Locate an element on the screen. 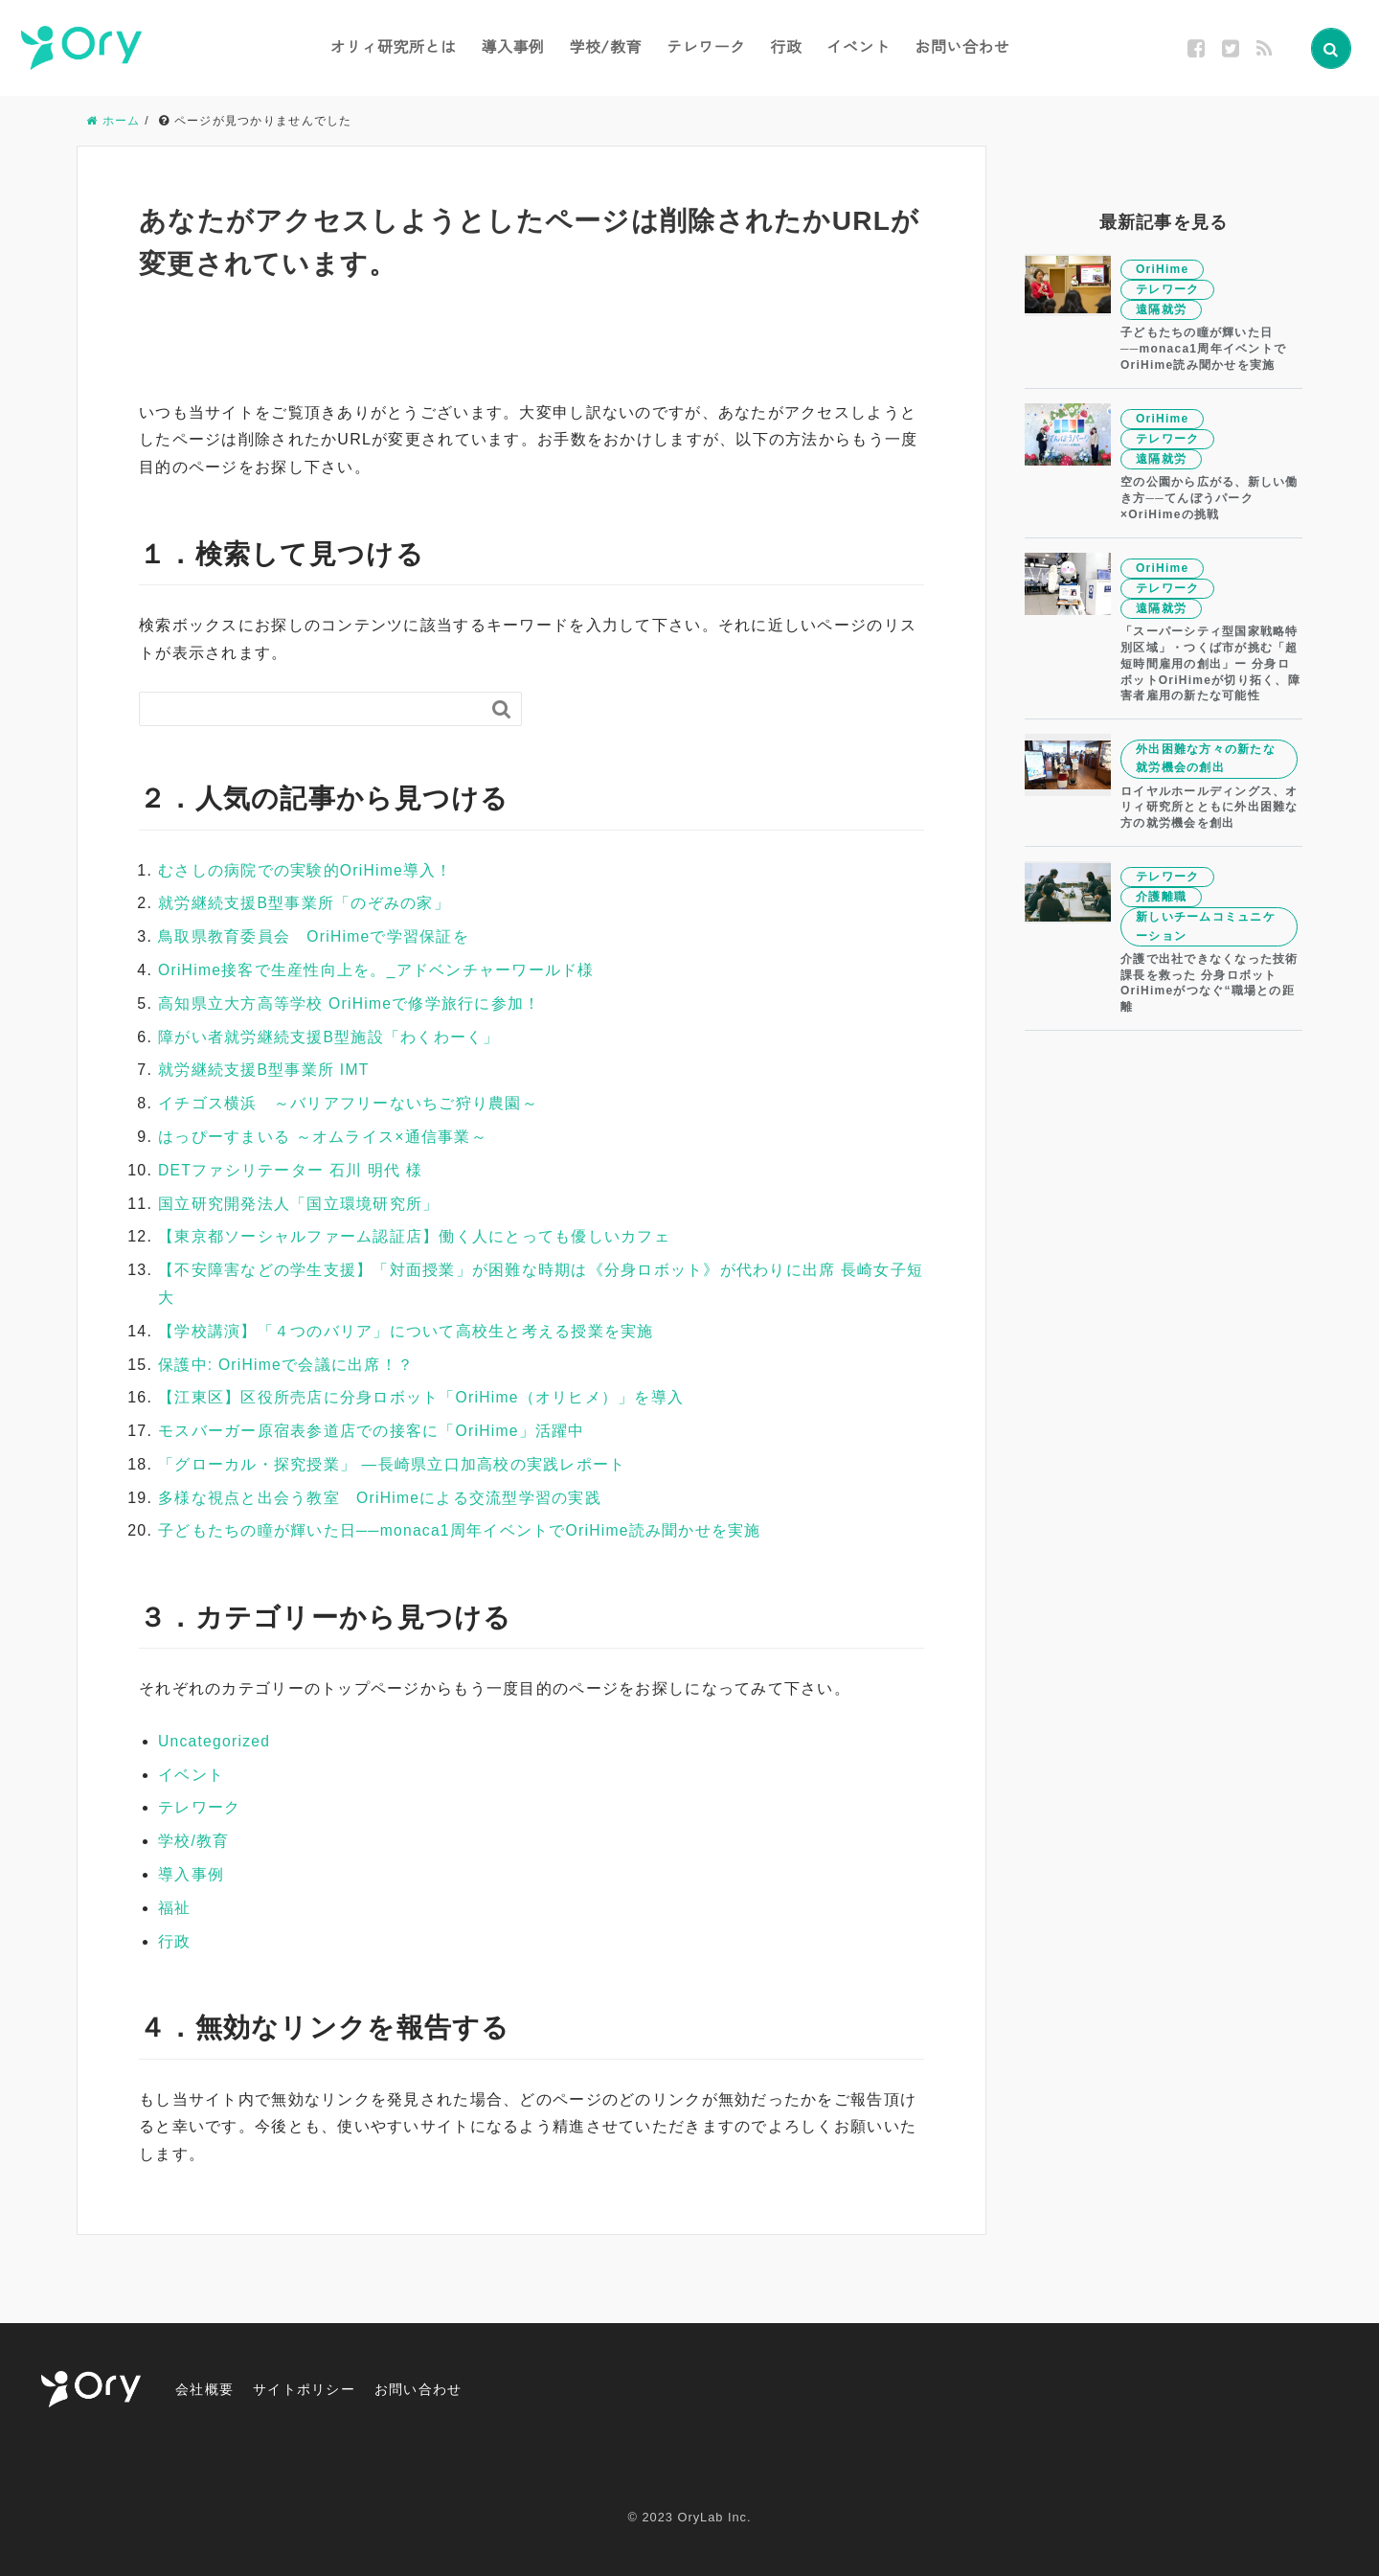  保護中: OriHimeで会議に出席！？ is located at coordinates (287, 1364).